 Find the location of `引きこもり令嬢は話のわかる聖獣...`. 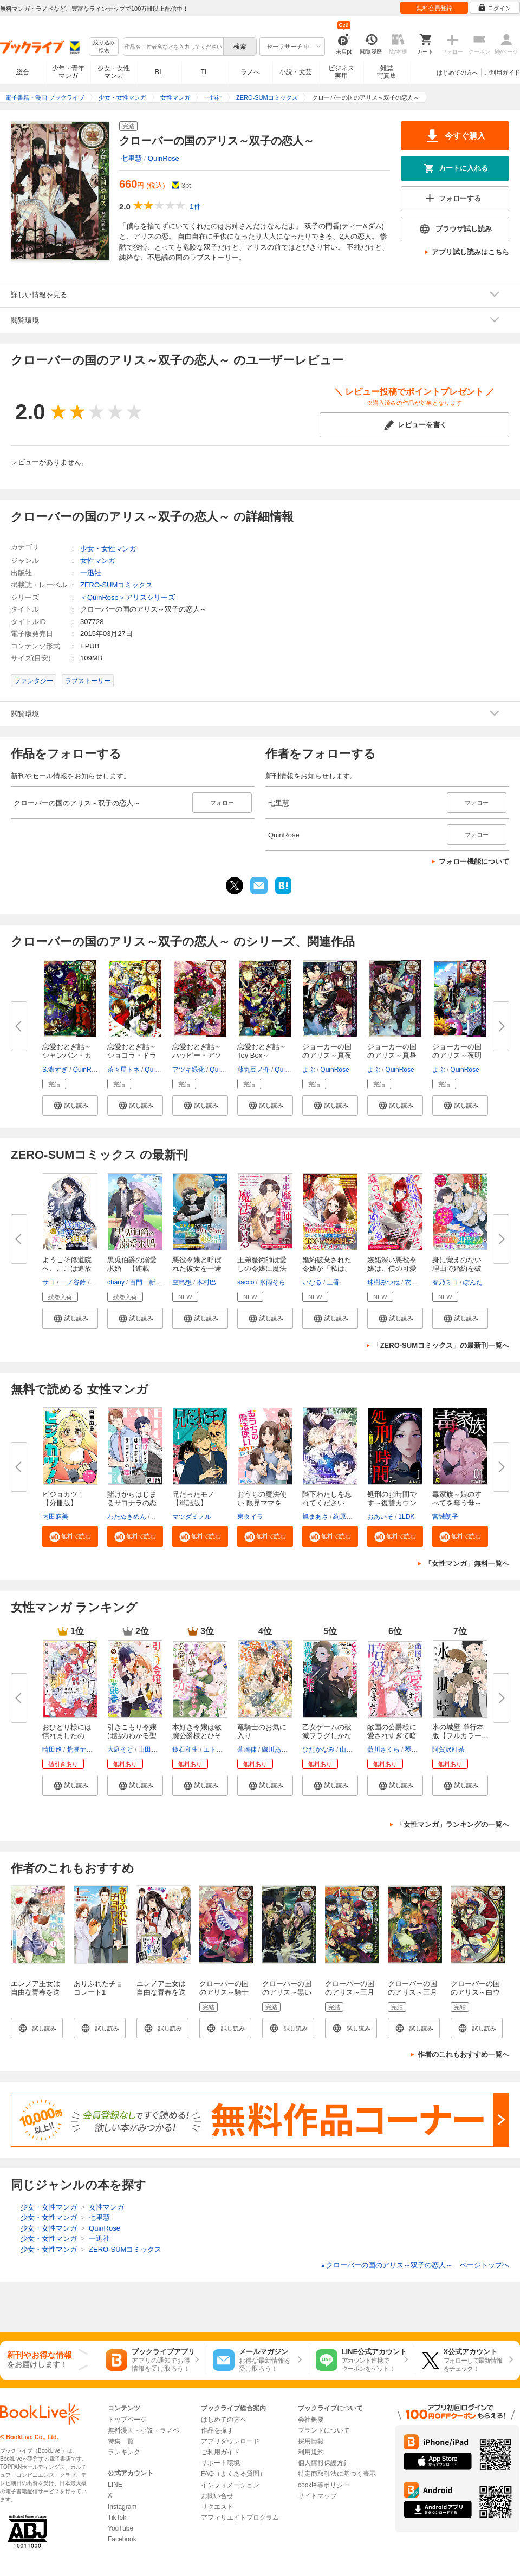

引きこもり令嬢は話のわかる聖獣... is located at coordinates (132, 1735).